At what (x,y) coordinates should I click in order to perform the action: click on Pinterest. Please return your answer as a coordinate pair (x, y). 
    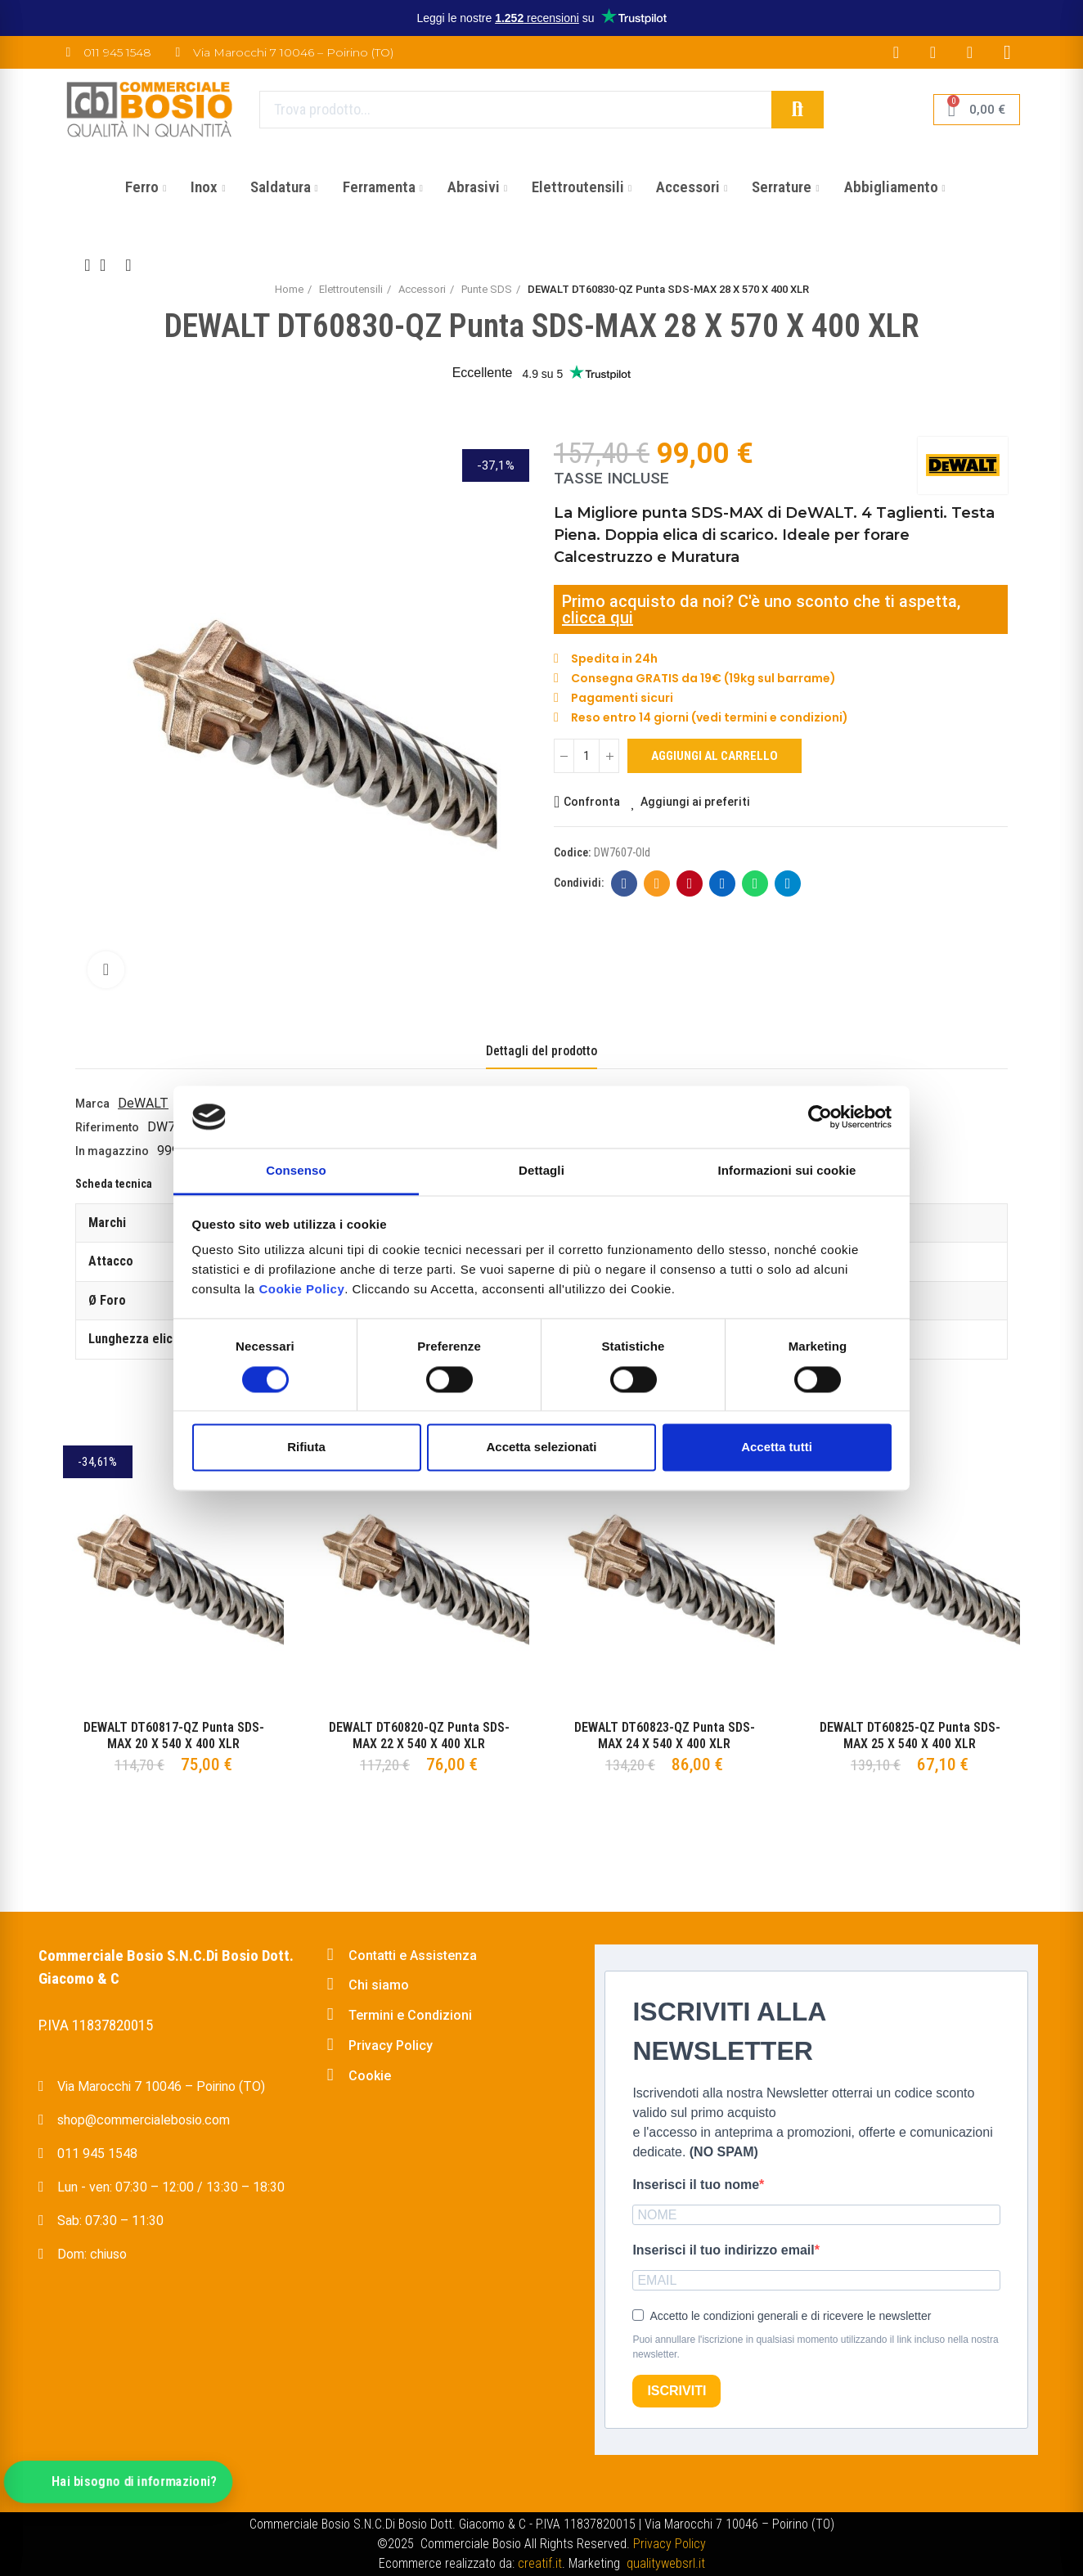
    Looking at the image, I should click on (690, 883).